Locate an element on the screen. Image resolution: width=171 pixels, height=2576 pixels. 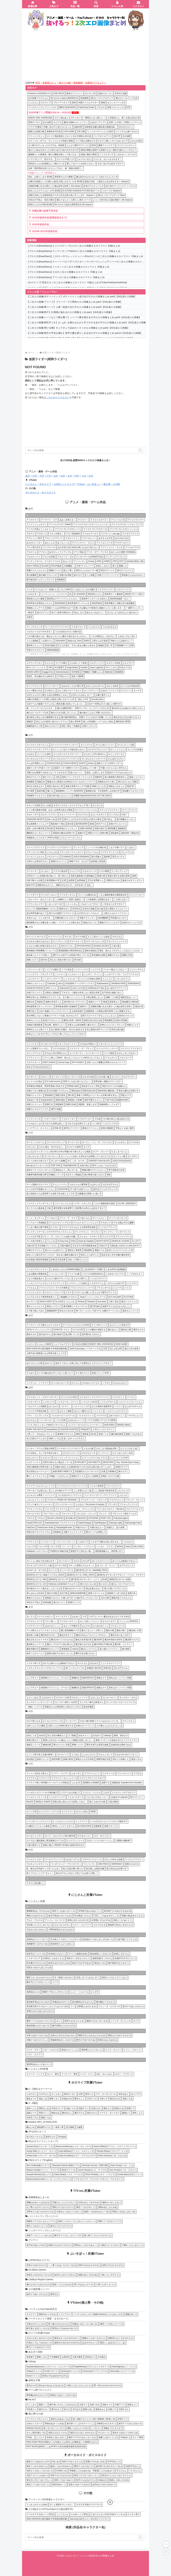
ようこそ実力至上主義の教室へ is located at coordinates (40, 1754).